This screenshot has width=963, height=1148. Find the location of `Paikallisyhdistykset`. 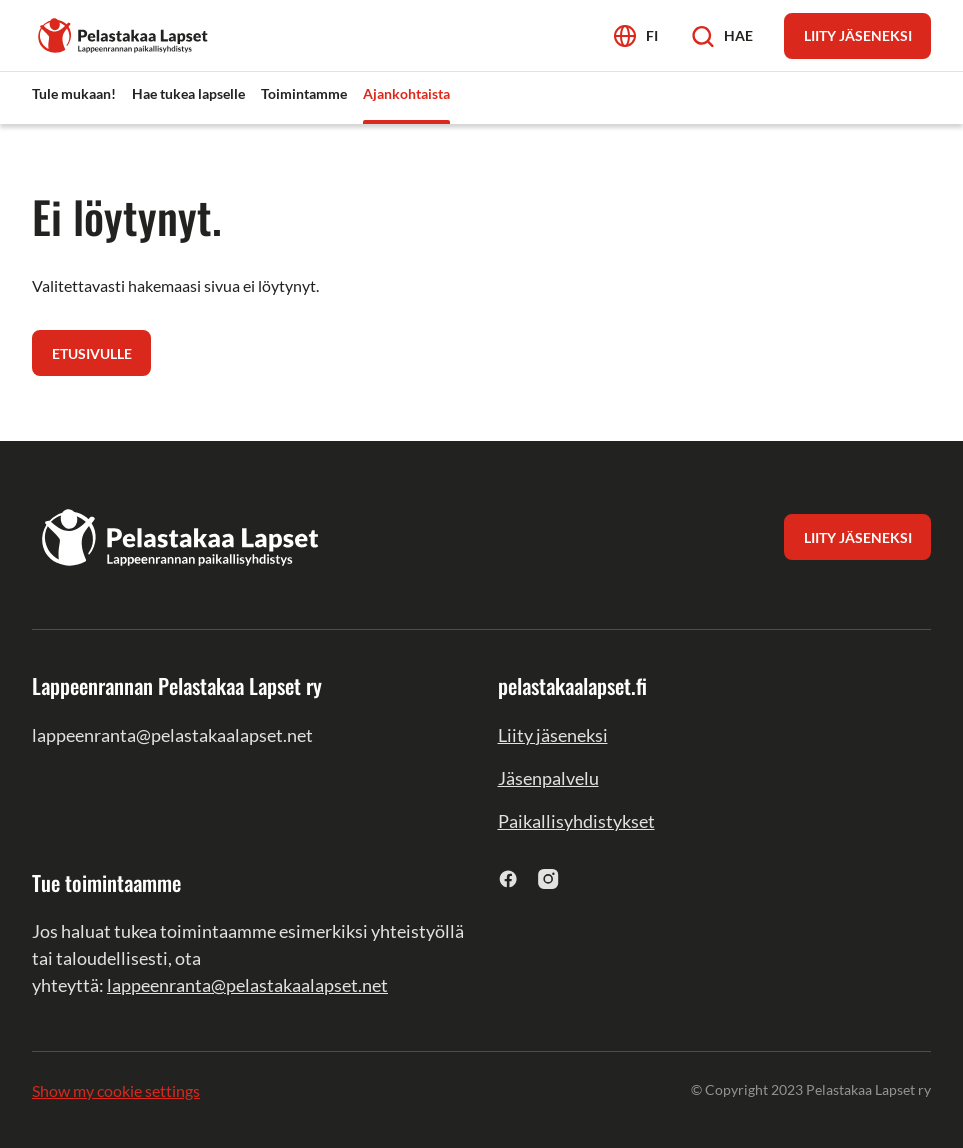

Paikallisyhdistykset is located at coordinates (576, 821).